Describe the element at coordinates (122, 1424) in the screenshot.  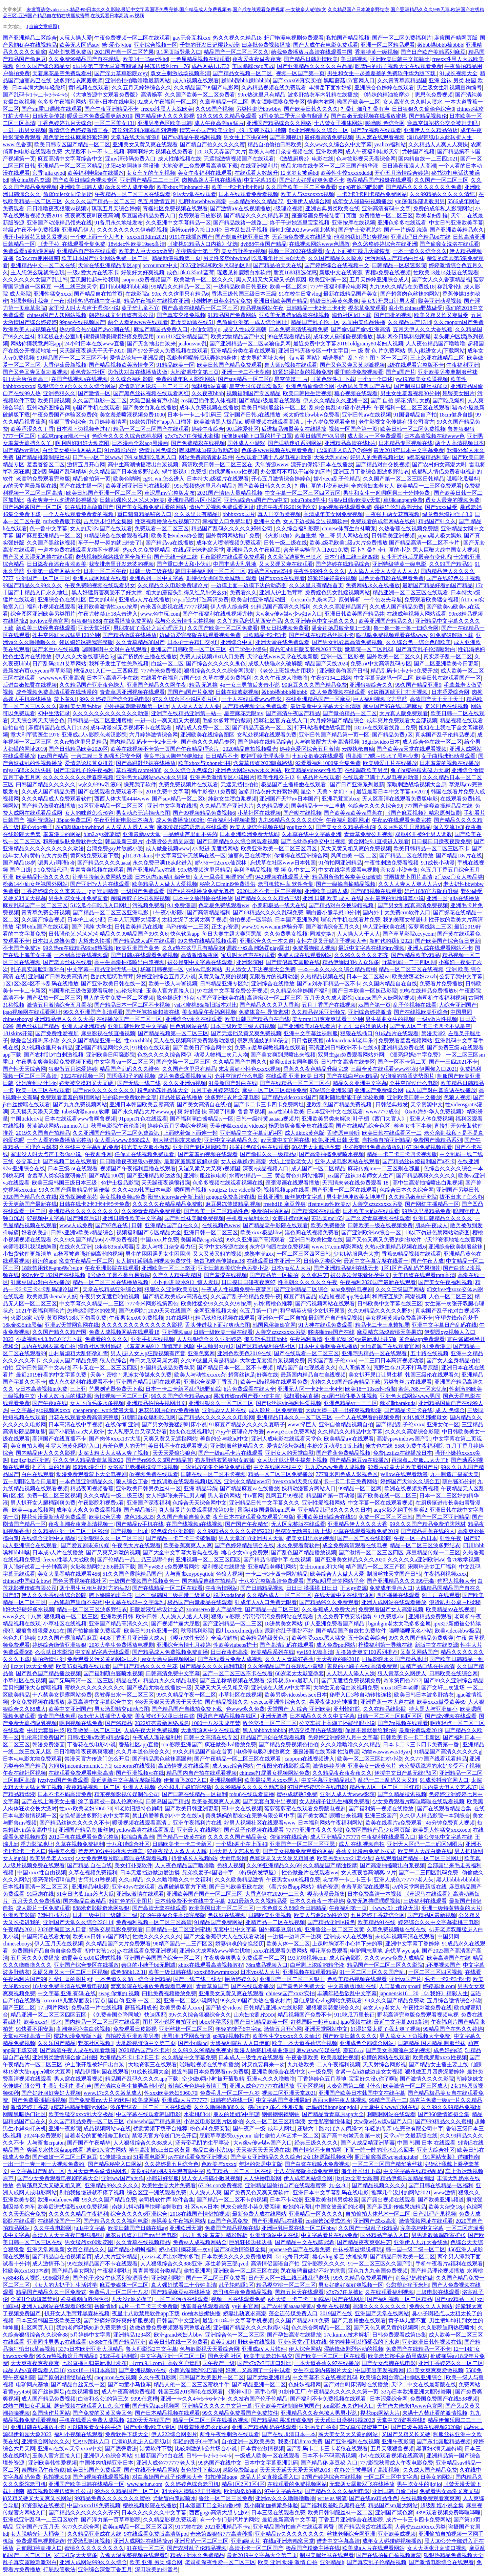
I see `在线你懂 亚洲` at that location.